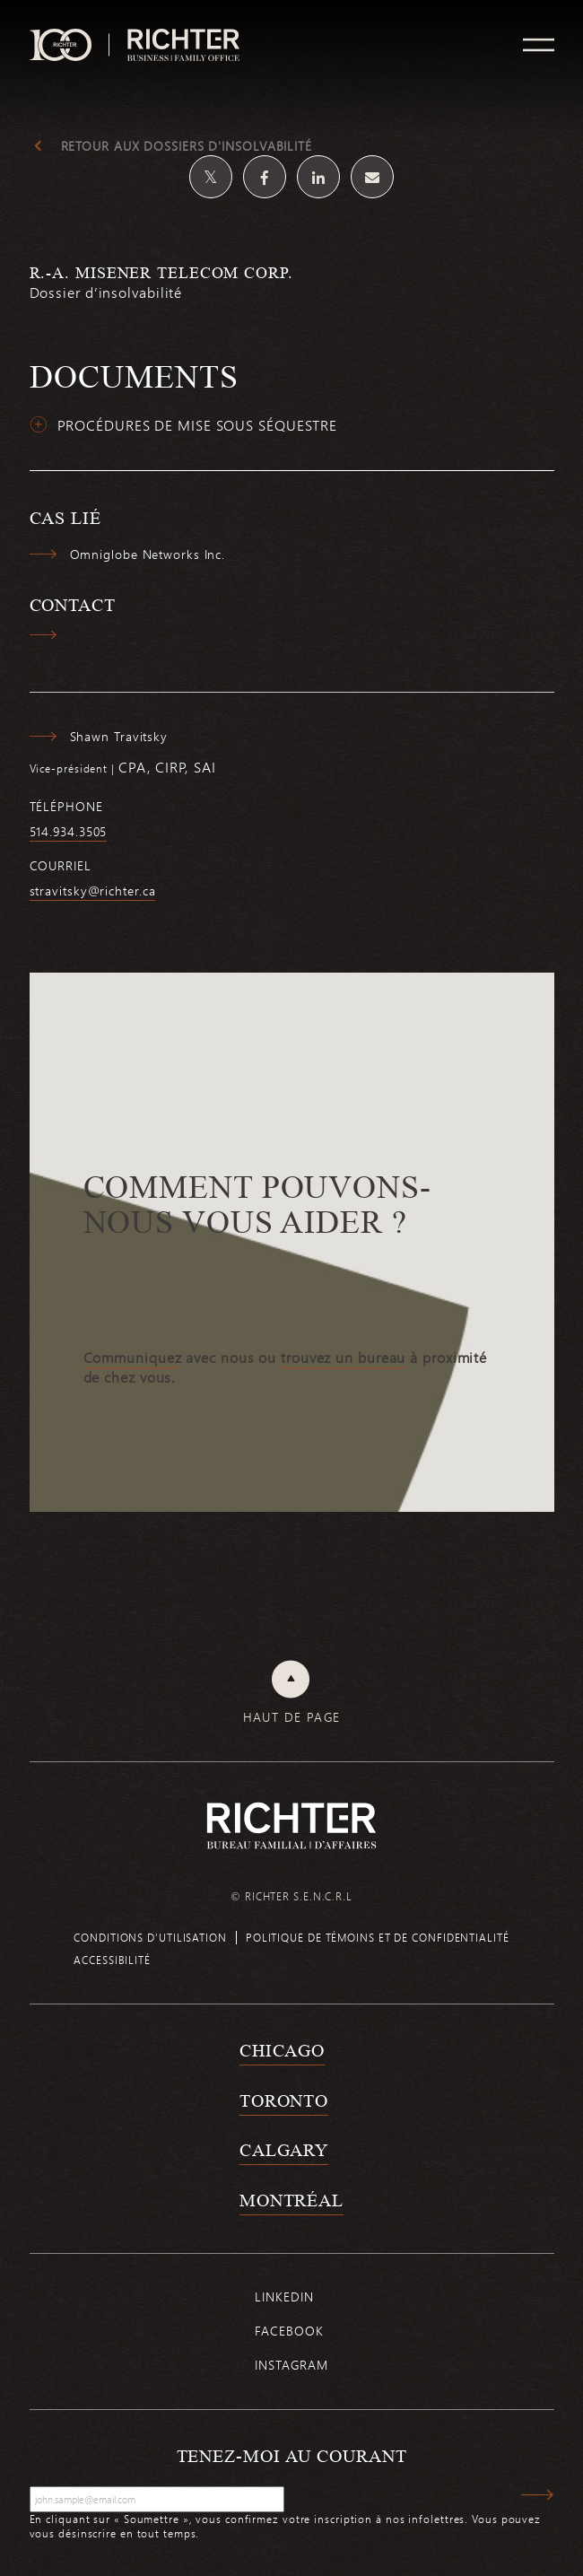 This screenshot has height=2576, width=583. Describe the element at coordinates (119, 737) in the screenshot. I see `Shawn Travitsky` at that location.